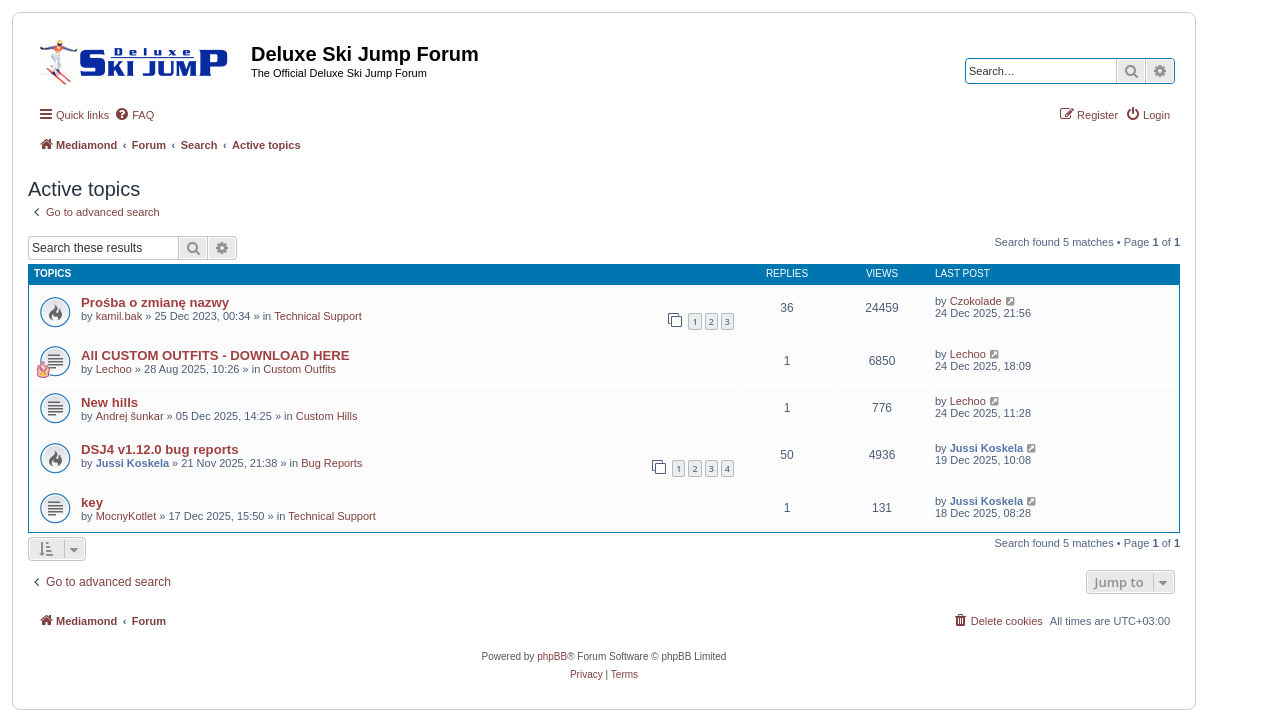  What do you see at coordinates (92, 502) in the screenshot?
I see `key` at bounding box center [92, 502].